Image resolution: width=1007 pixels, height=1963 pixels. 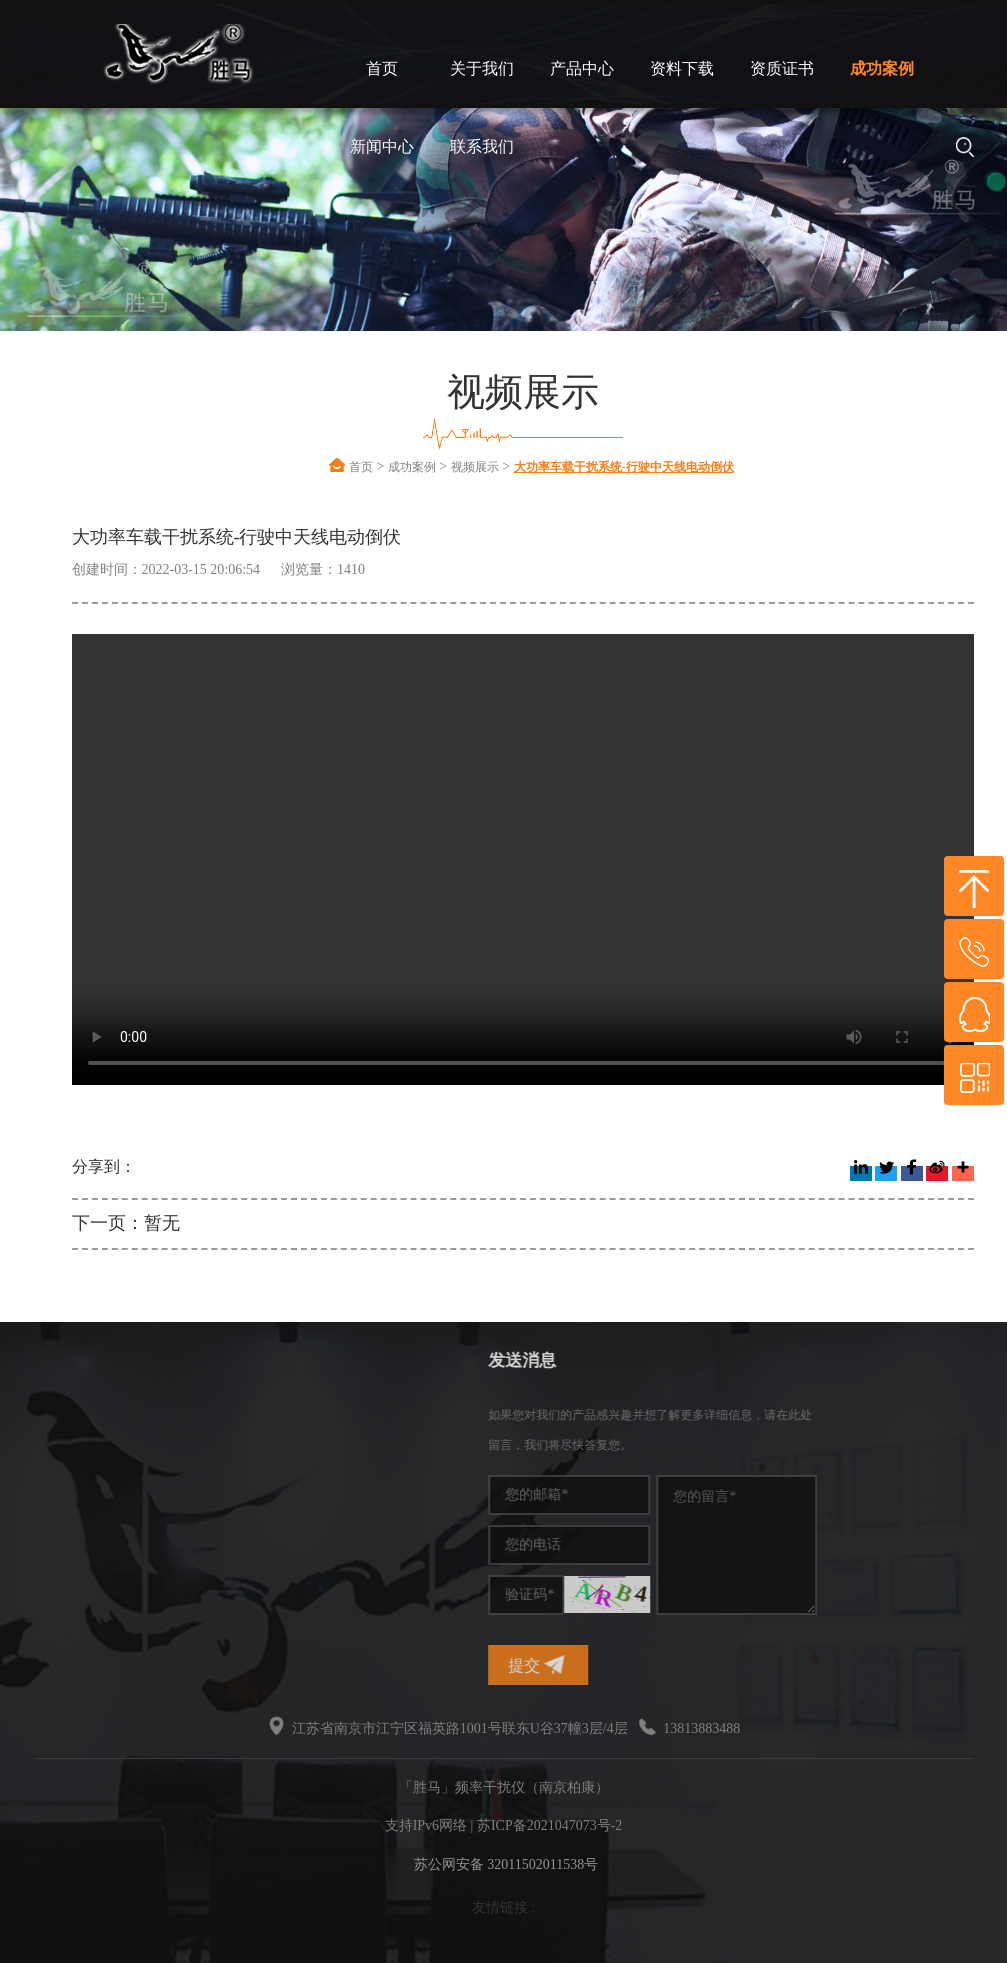 What do you see at coordinates (882, 68) in the screenshot?
I see `成功案例` at bounding box center [882, 68].